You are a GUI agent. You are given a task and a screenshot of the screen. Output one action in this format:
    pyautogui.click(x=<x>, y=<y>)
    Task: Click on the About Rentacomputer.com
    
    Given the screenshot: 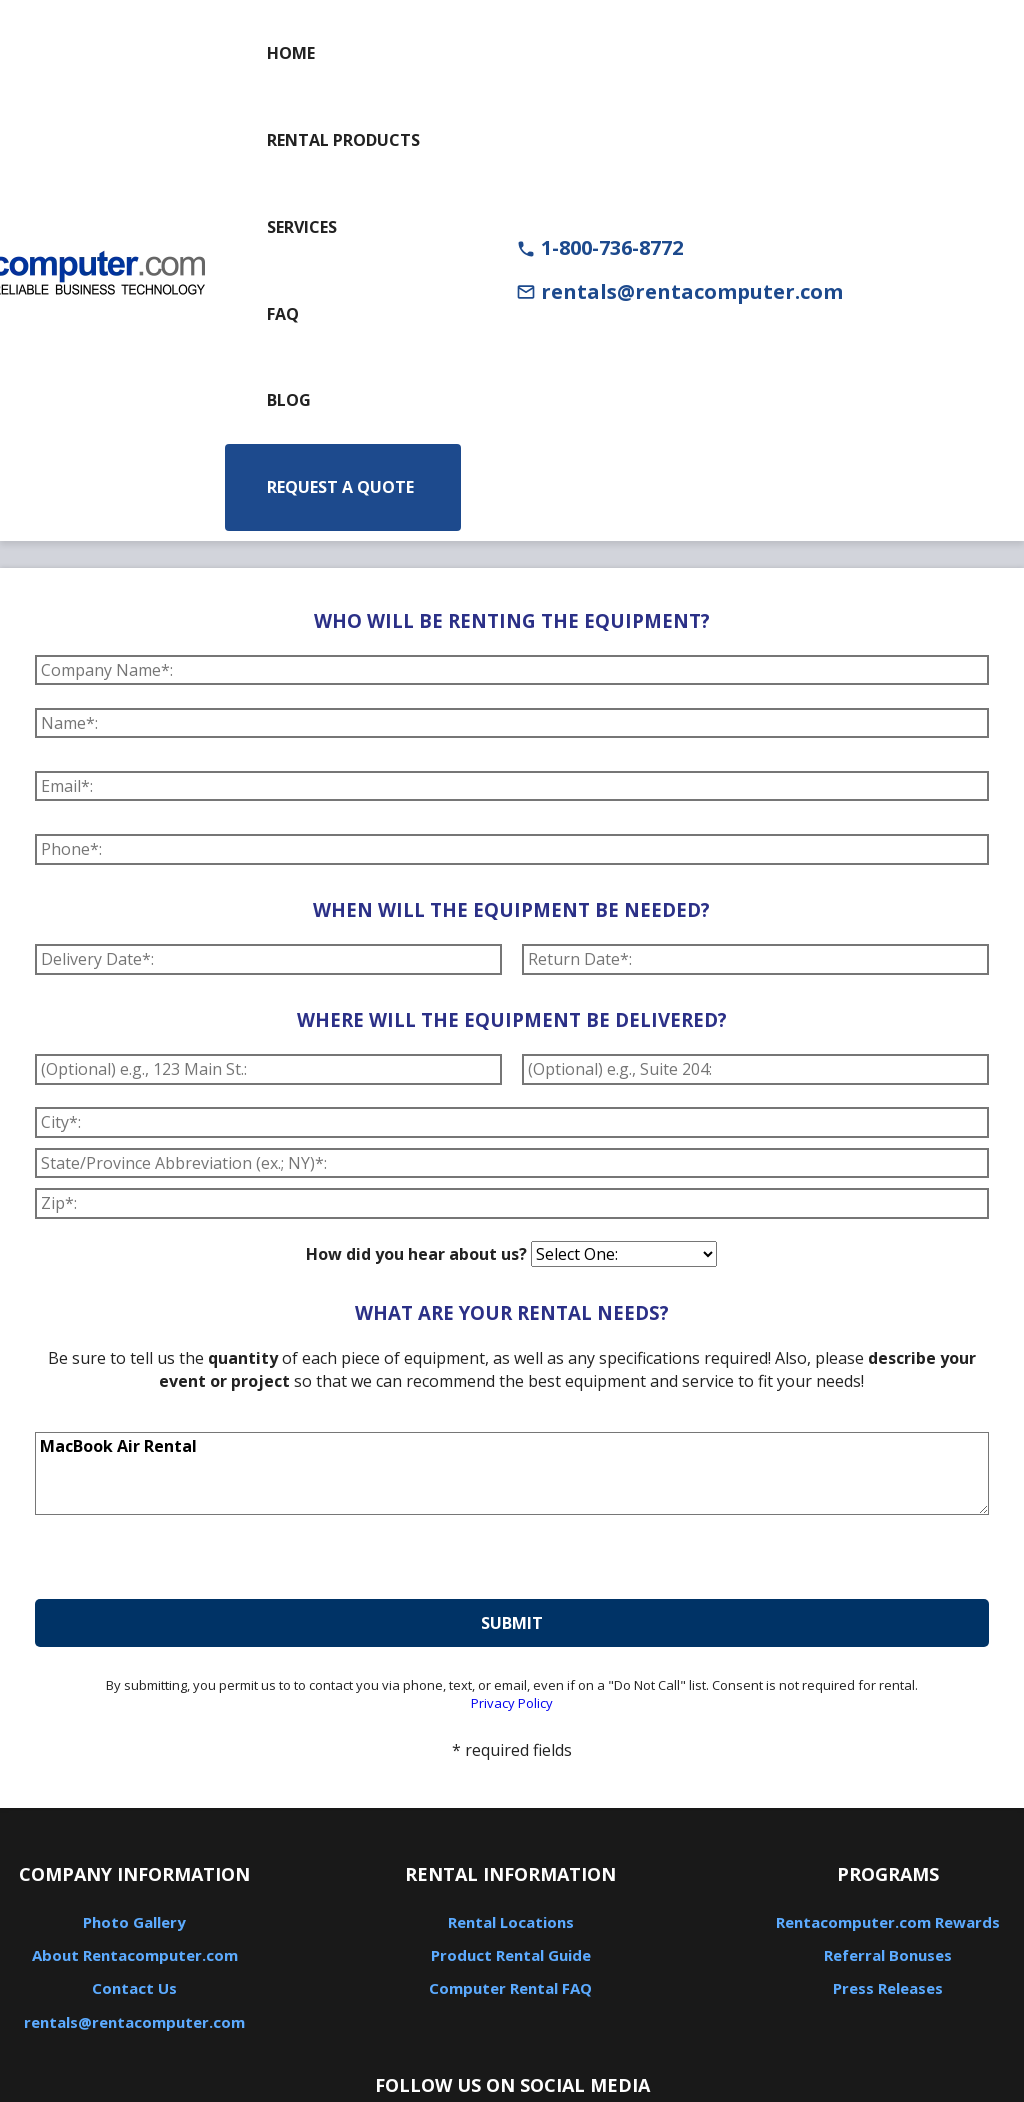 What is the action you would take?
    pyautogui.click(x=135, y=1955)
    